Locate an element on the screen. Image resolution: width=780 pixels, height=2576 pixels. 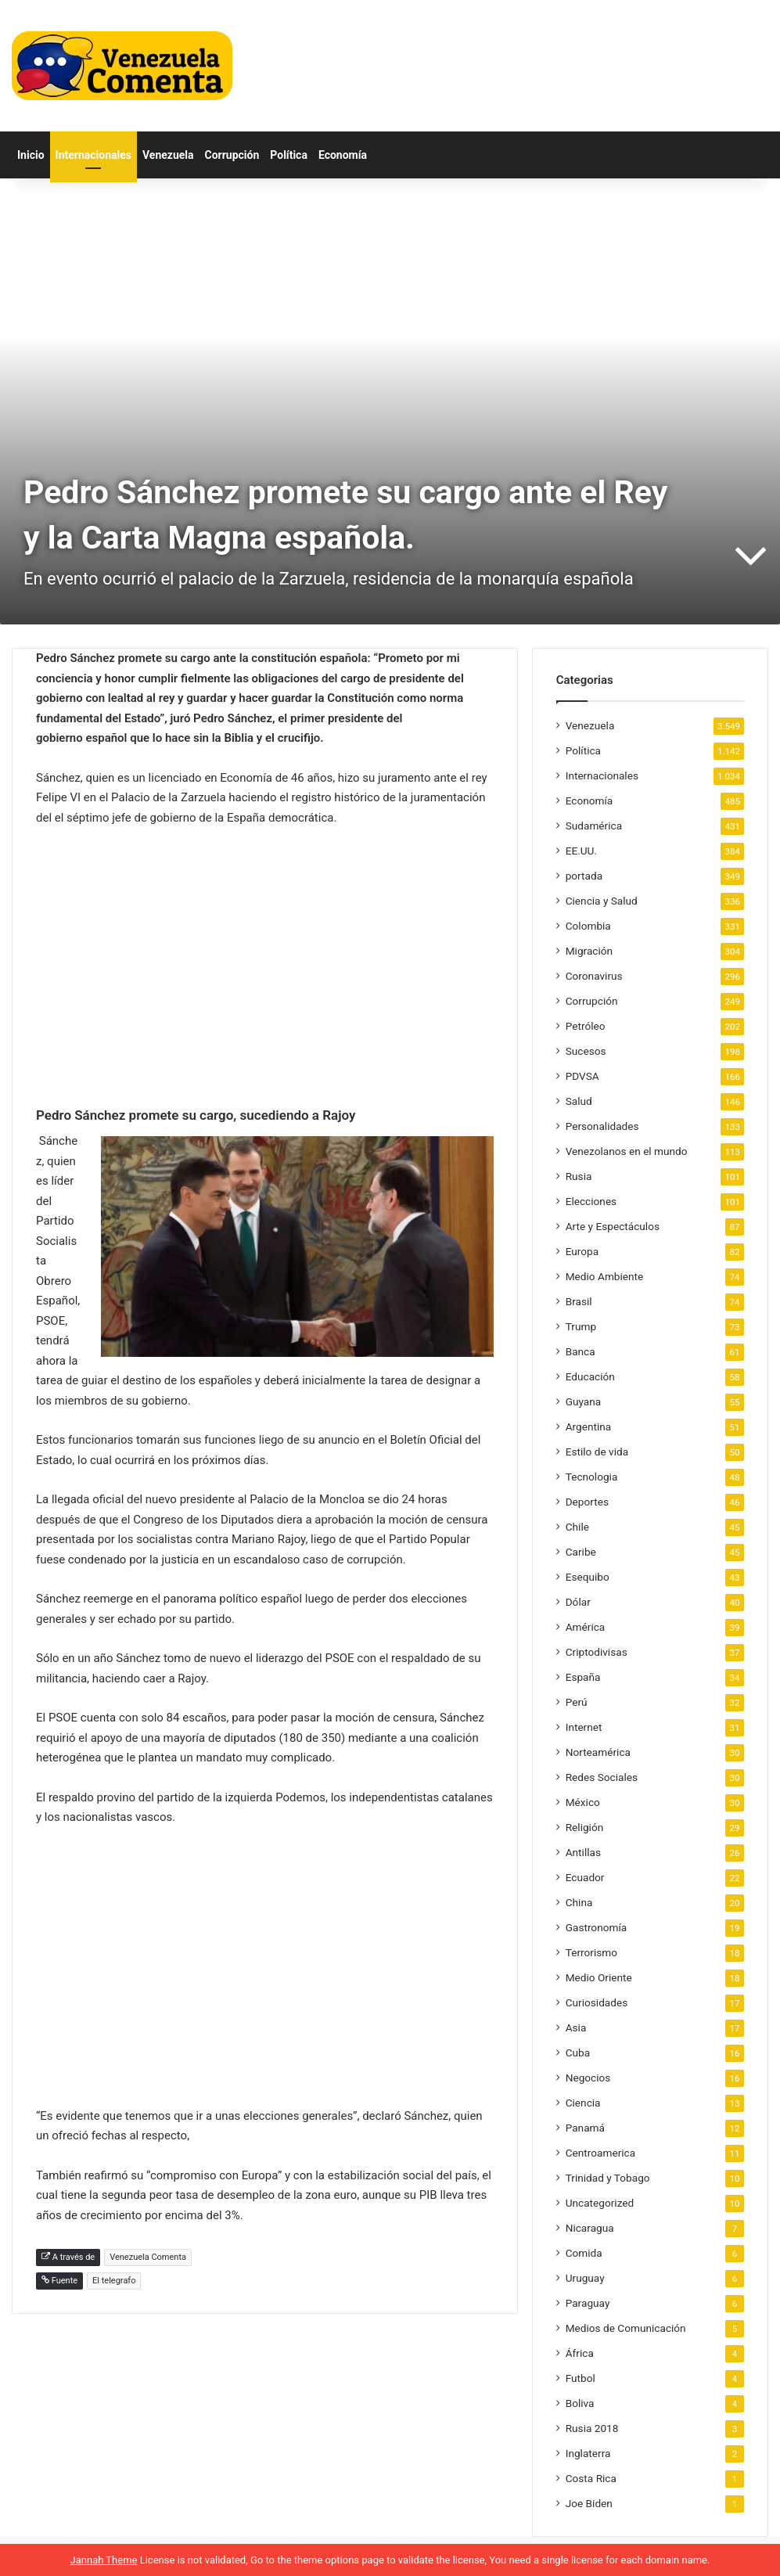
Medio Ambiente is located at coordinates (605, 1276).